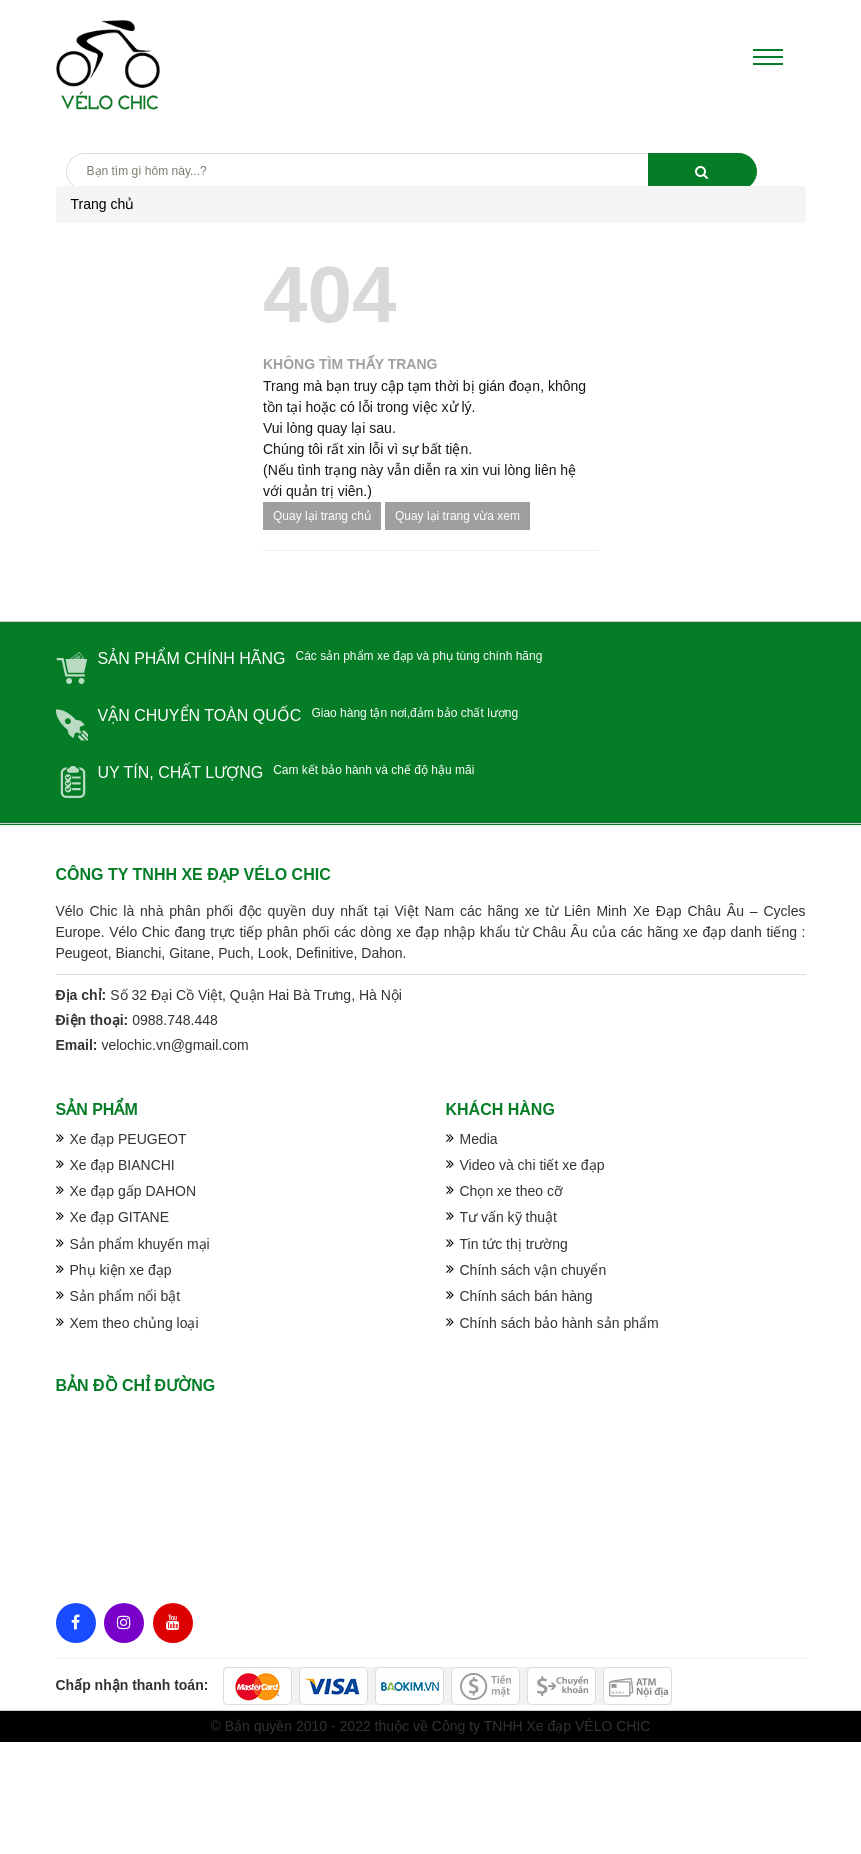 Image resolution: width=861 pixels, height=1854 pixels. I want to click on Chính sách bảo hành sản phẩm, so click(559, 1323).